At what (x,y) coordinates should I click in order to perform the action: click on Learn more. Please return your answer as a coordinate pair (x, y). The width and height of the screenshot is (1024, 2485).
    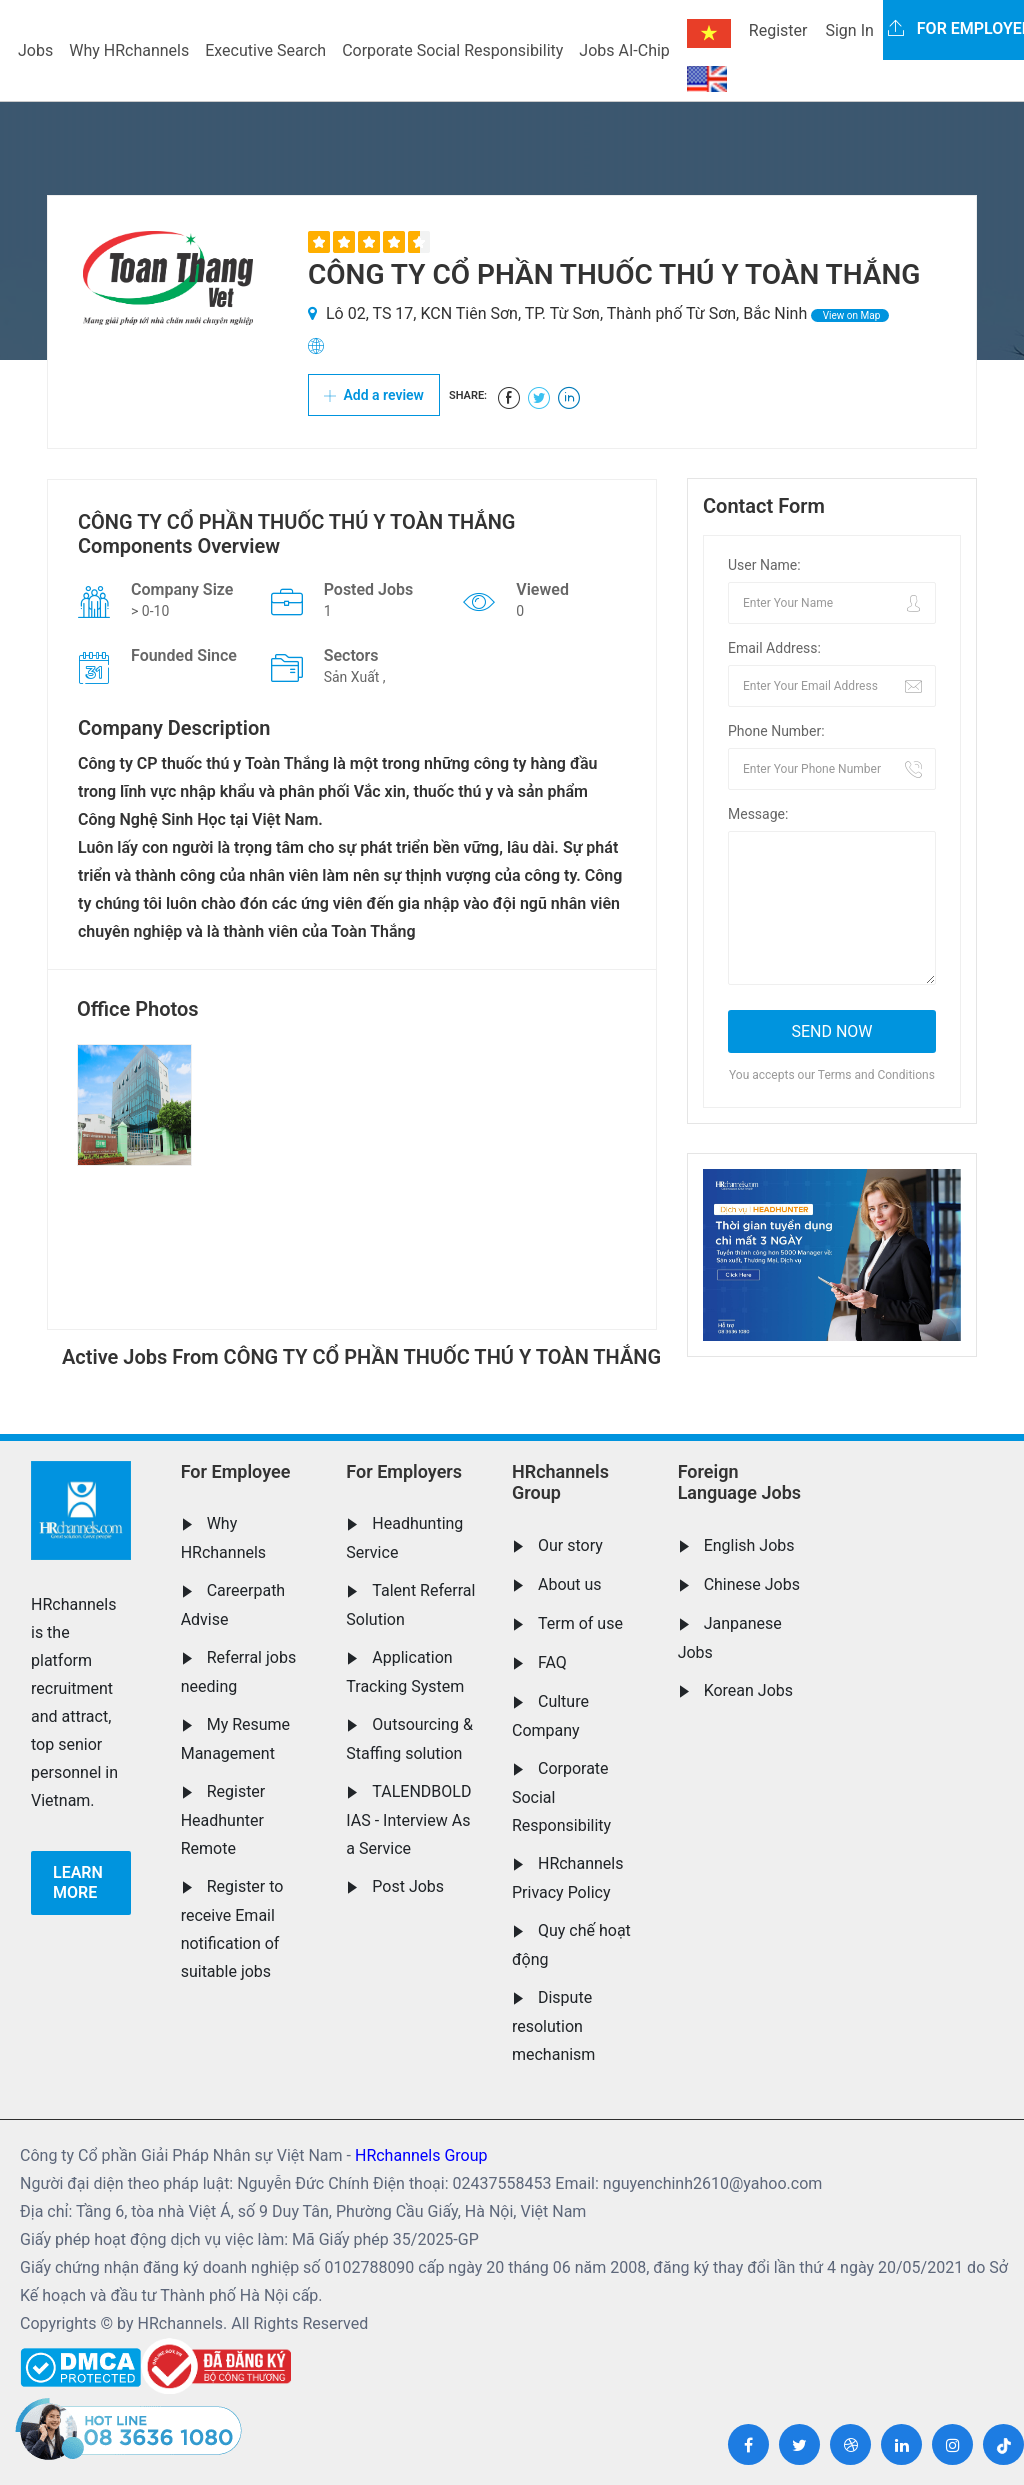
    Looking at the image, I should click on (78, 1882).